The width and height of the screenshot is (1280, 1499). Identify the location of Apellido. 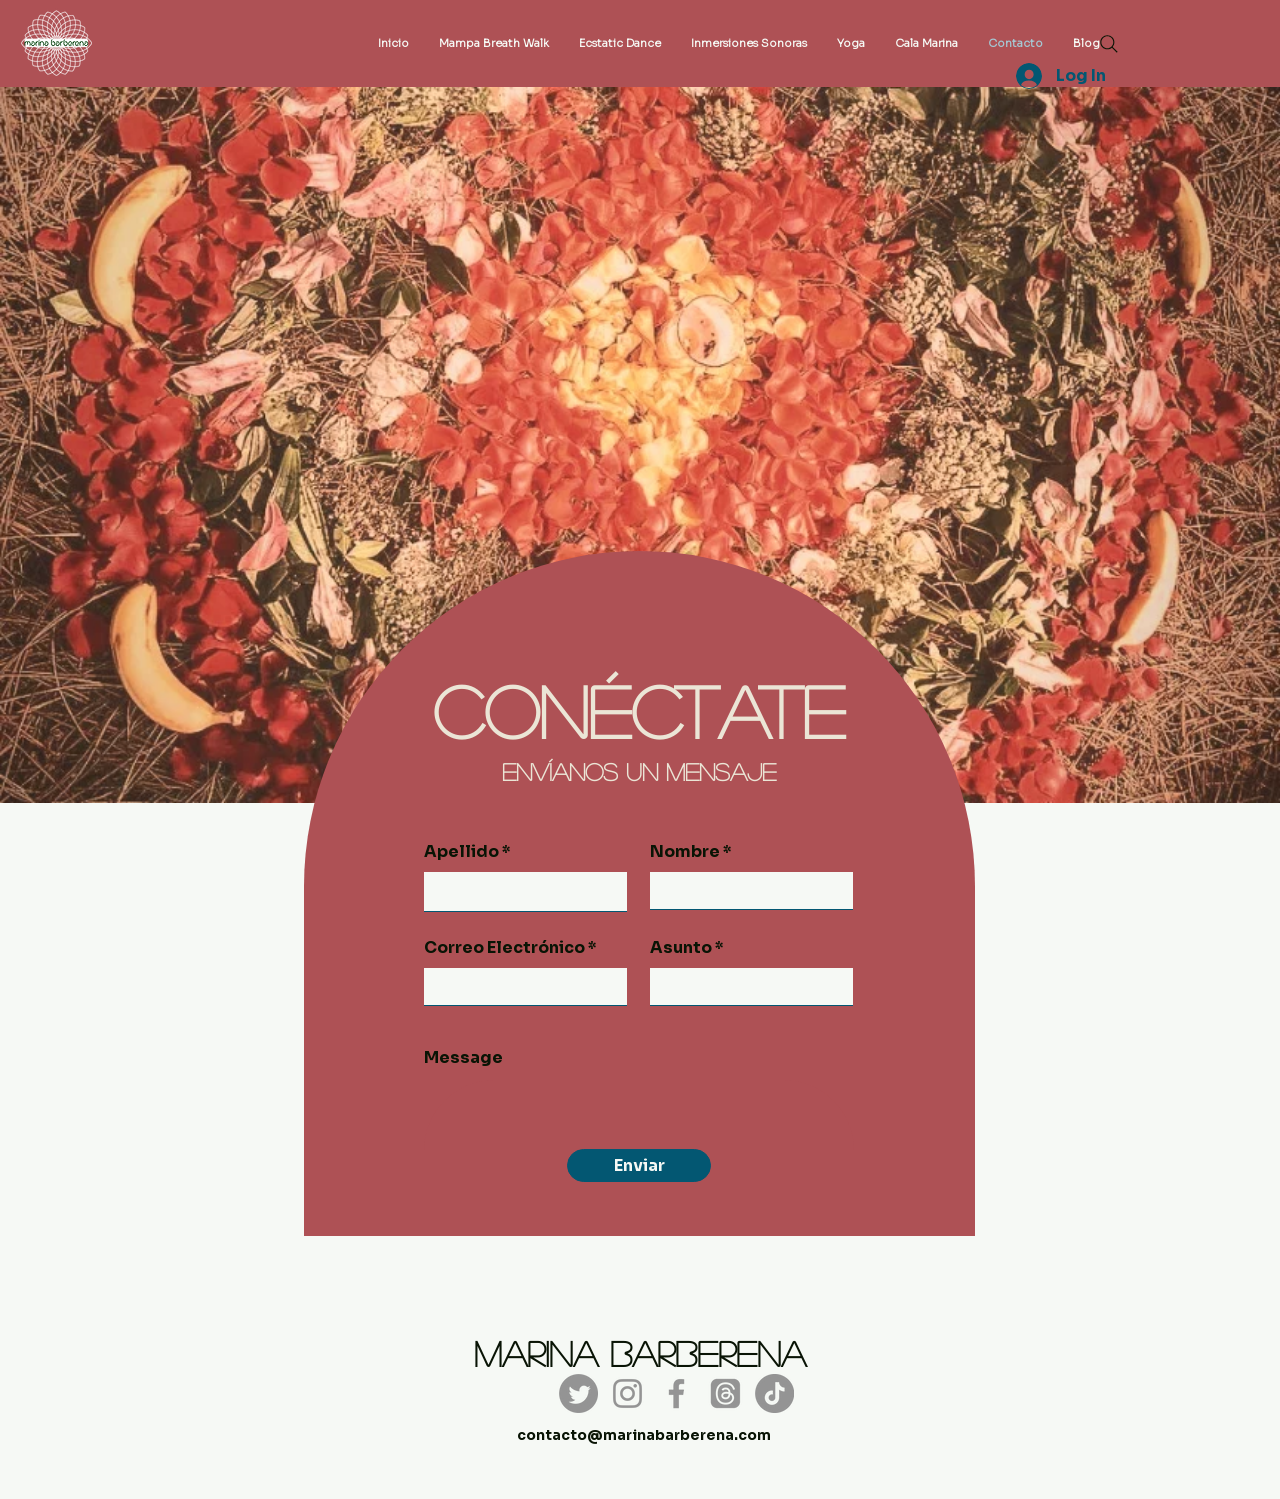
(461, 852).